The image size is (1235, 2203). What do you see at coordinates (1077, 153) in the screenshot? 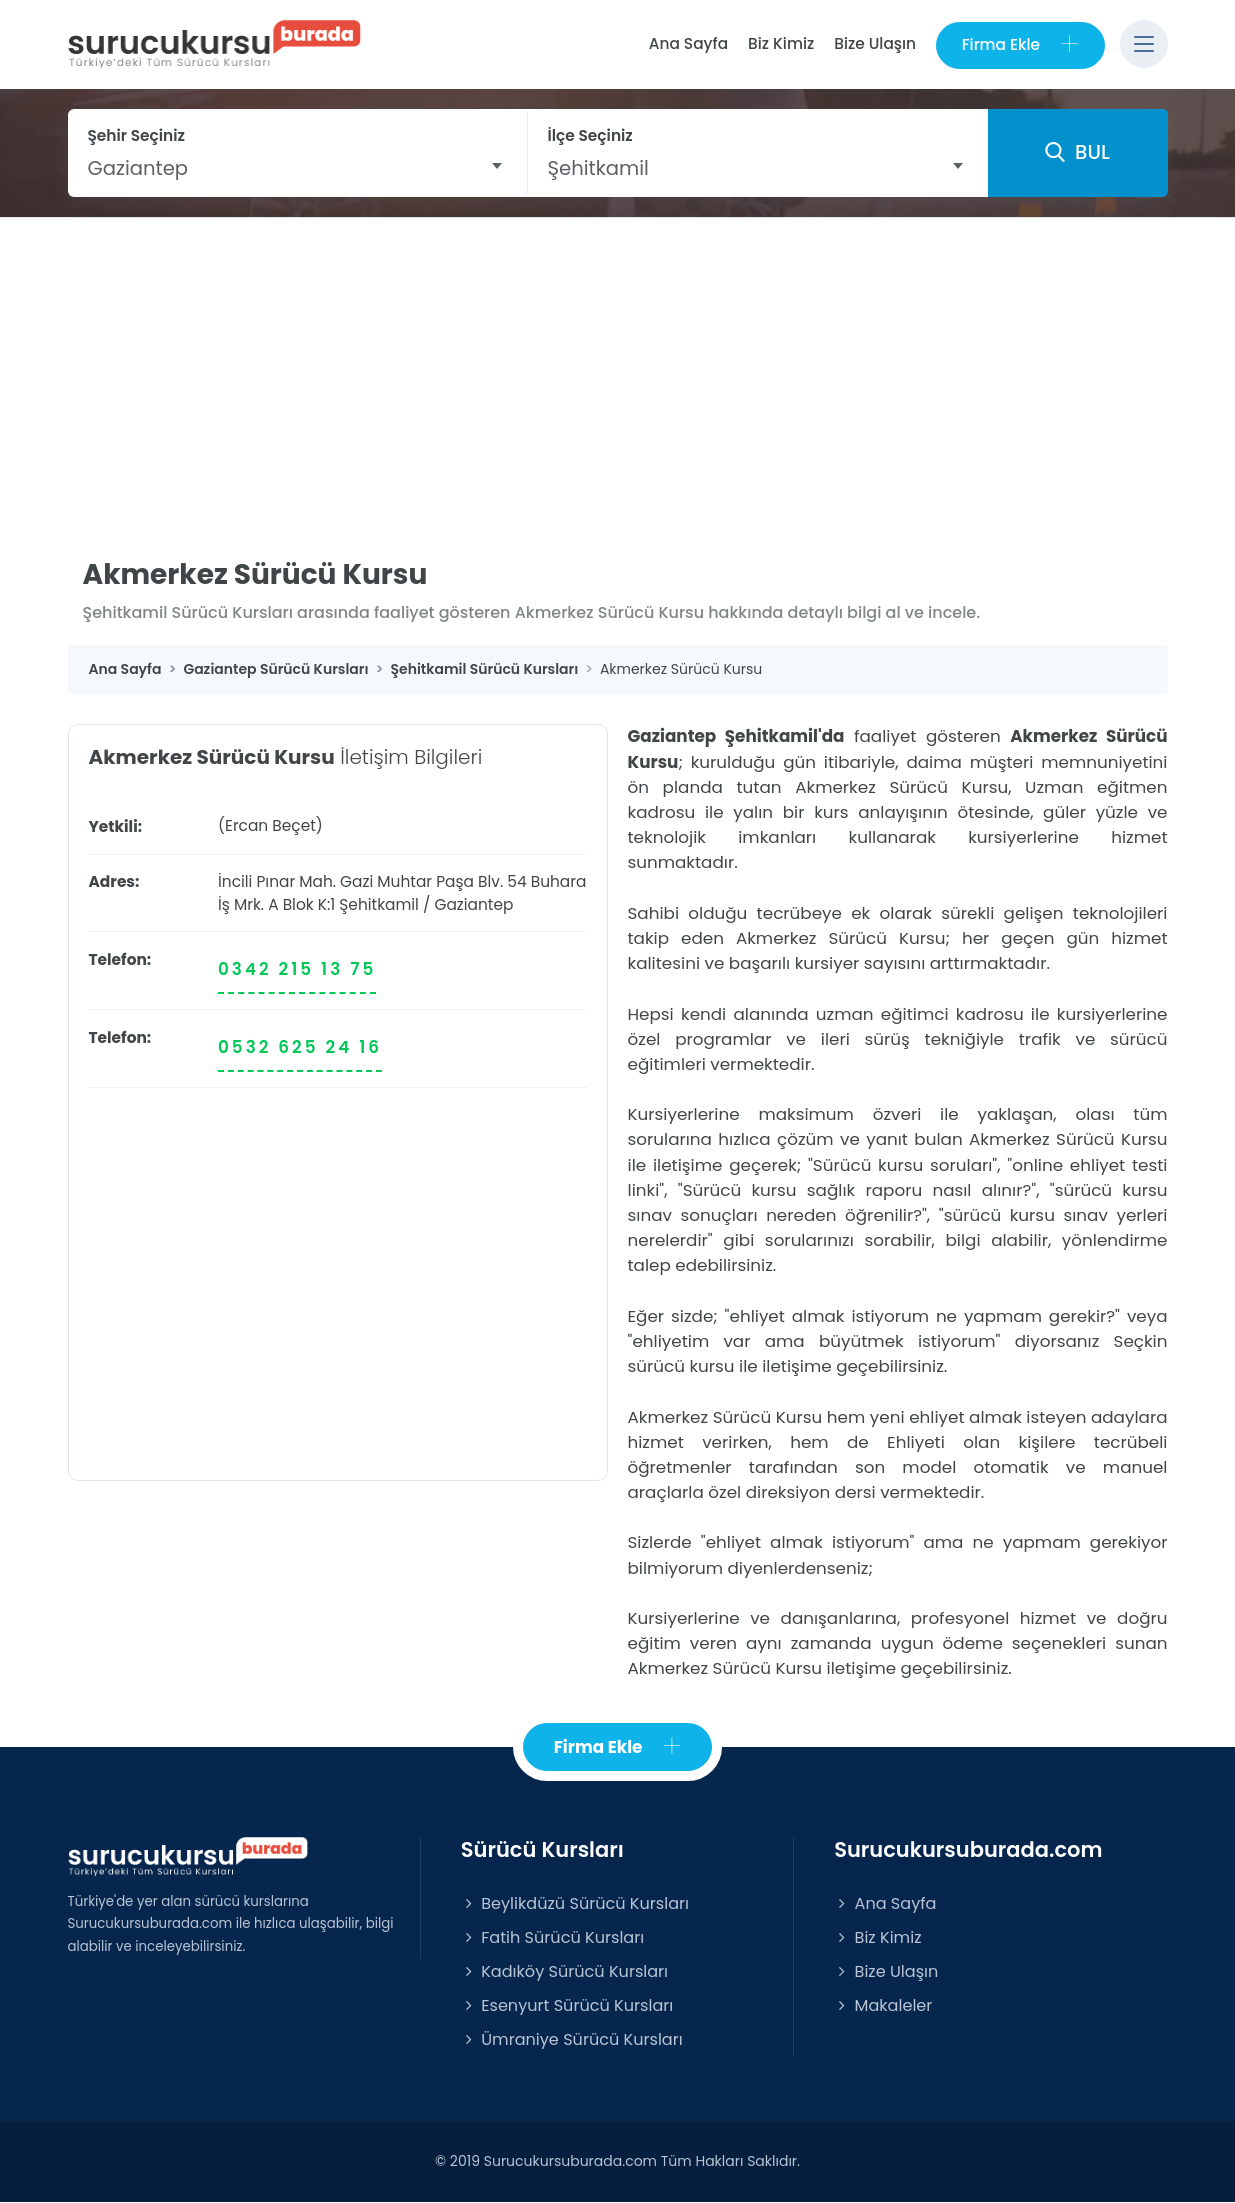
I see `BUL` at bounding box center [1077, 153].